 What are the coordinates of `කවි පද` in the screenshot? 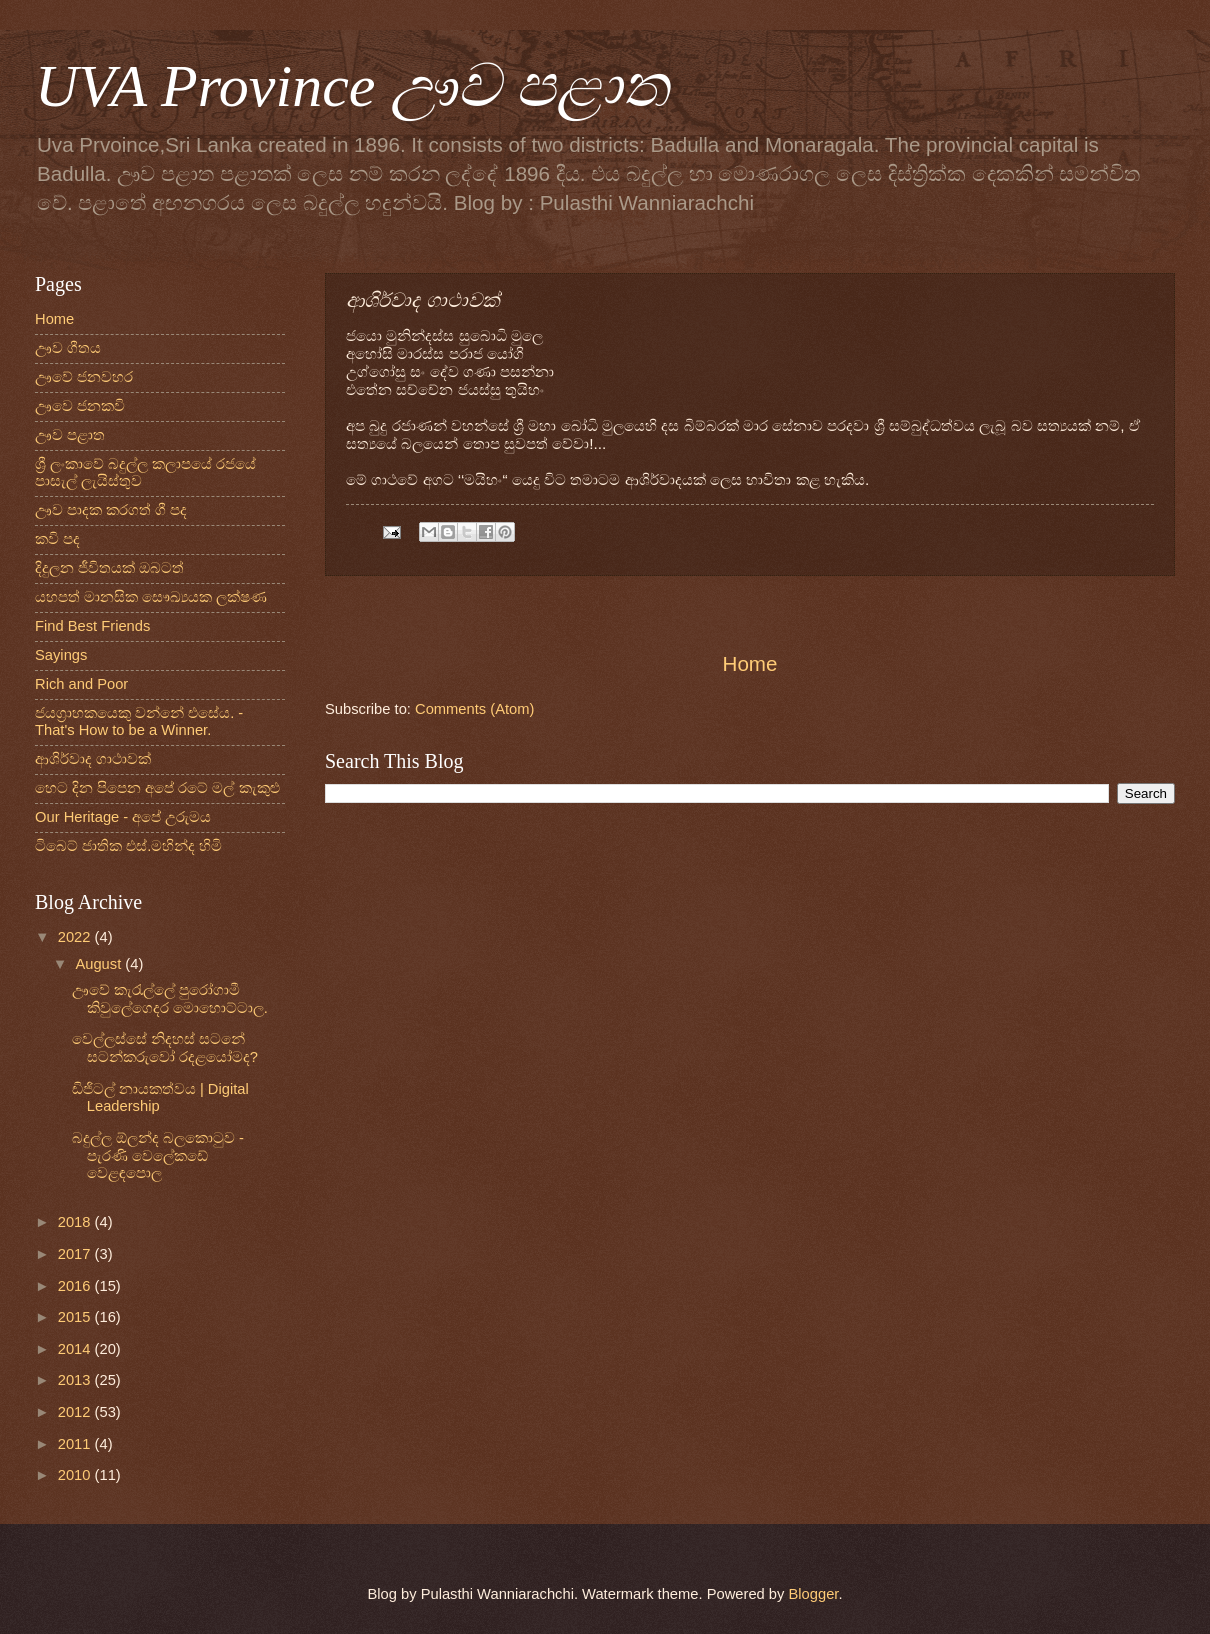 It's located at (57, 539).